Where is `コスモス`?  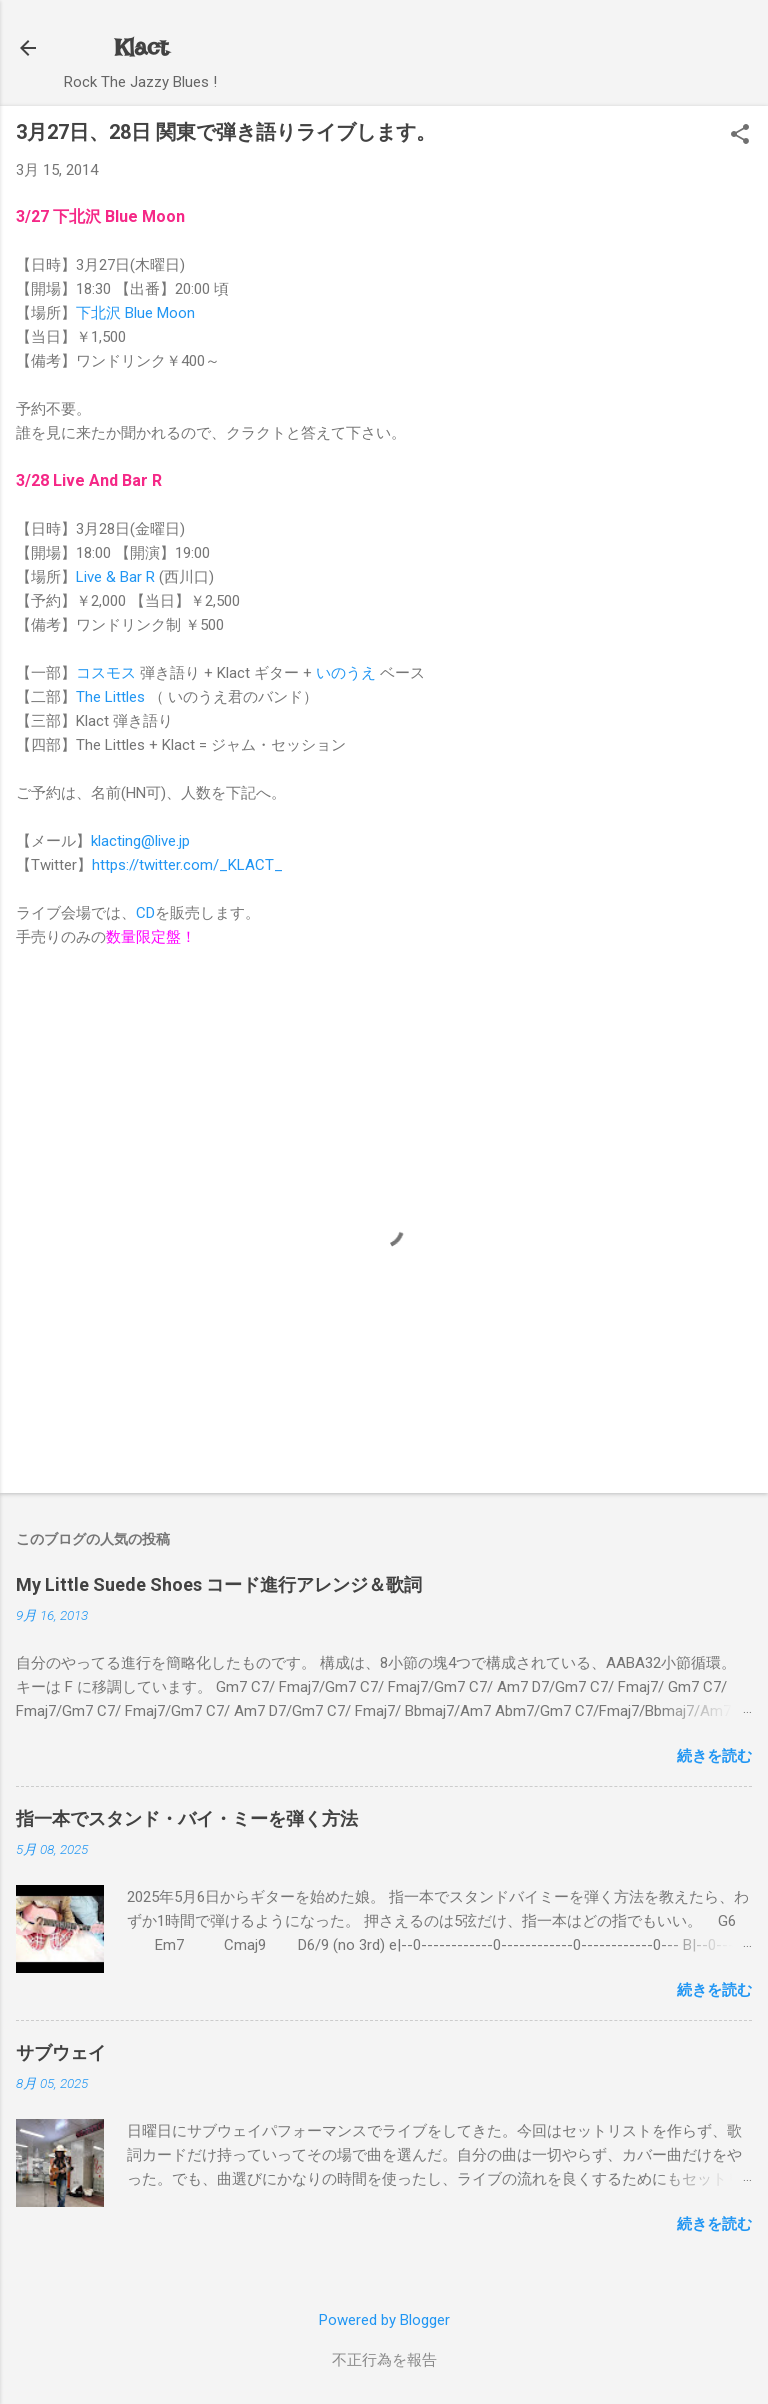 コスモス is located at coordinates (106, 673).